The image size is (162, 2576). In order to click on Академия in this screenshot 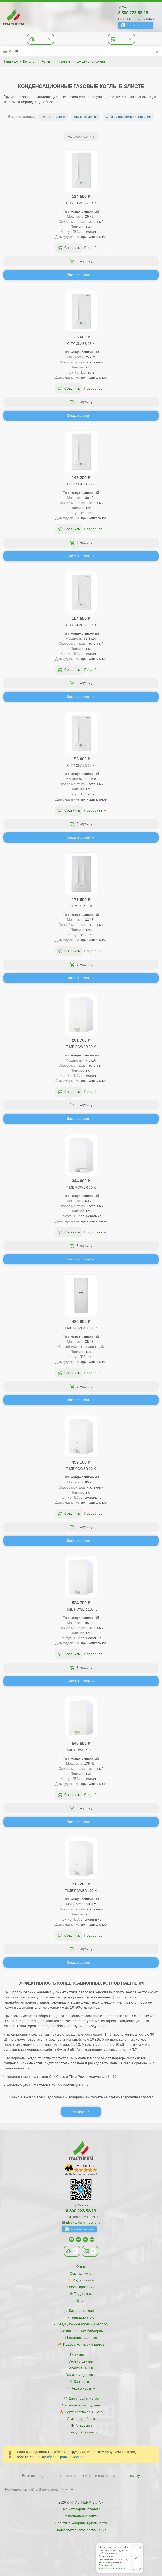, I will do `click(84, 2425)`.